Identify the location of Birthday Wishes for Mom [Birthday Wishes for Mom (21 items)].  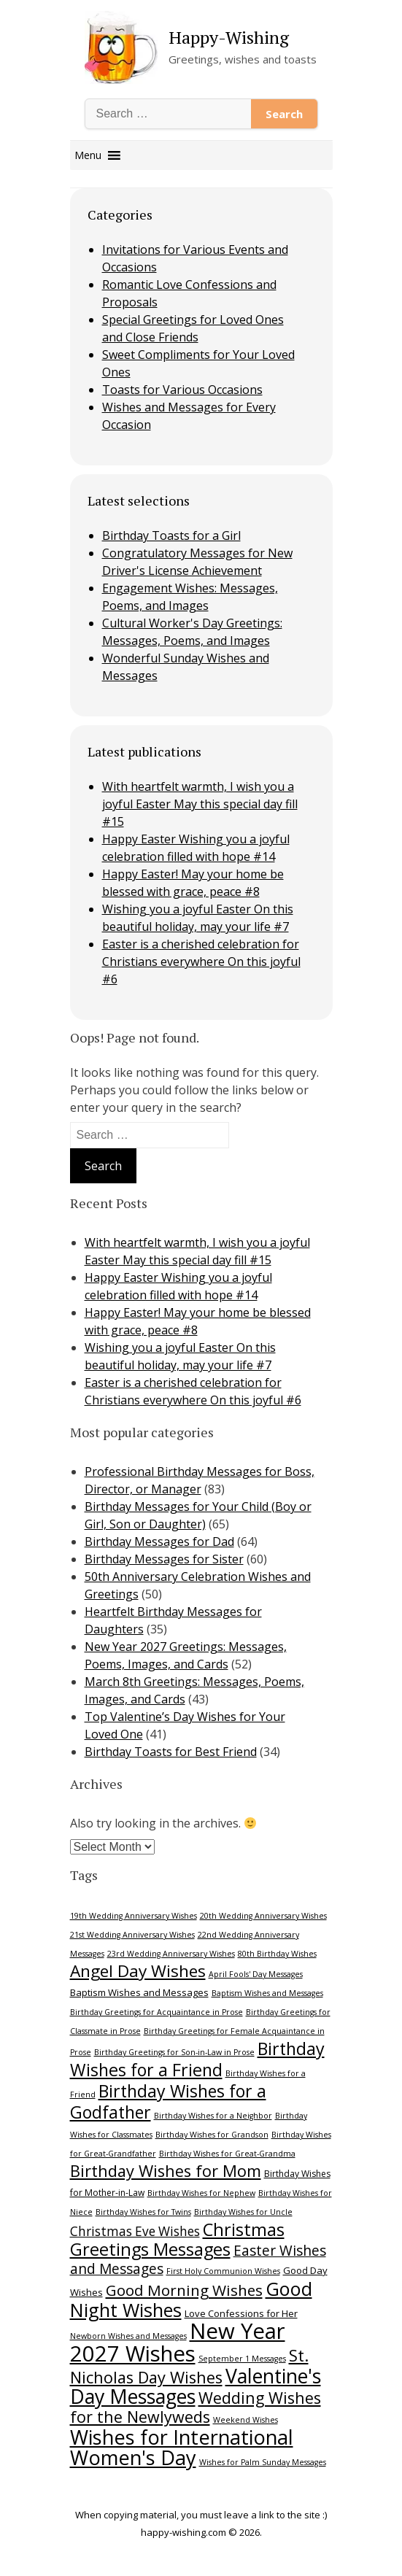
(165, 2170).